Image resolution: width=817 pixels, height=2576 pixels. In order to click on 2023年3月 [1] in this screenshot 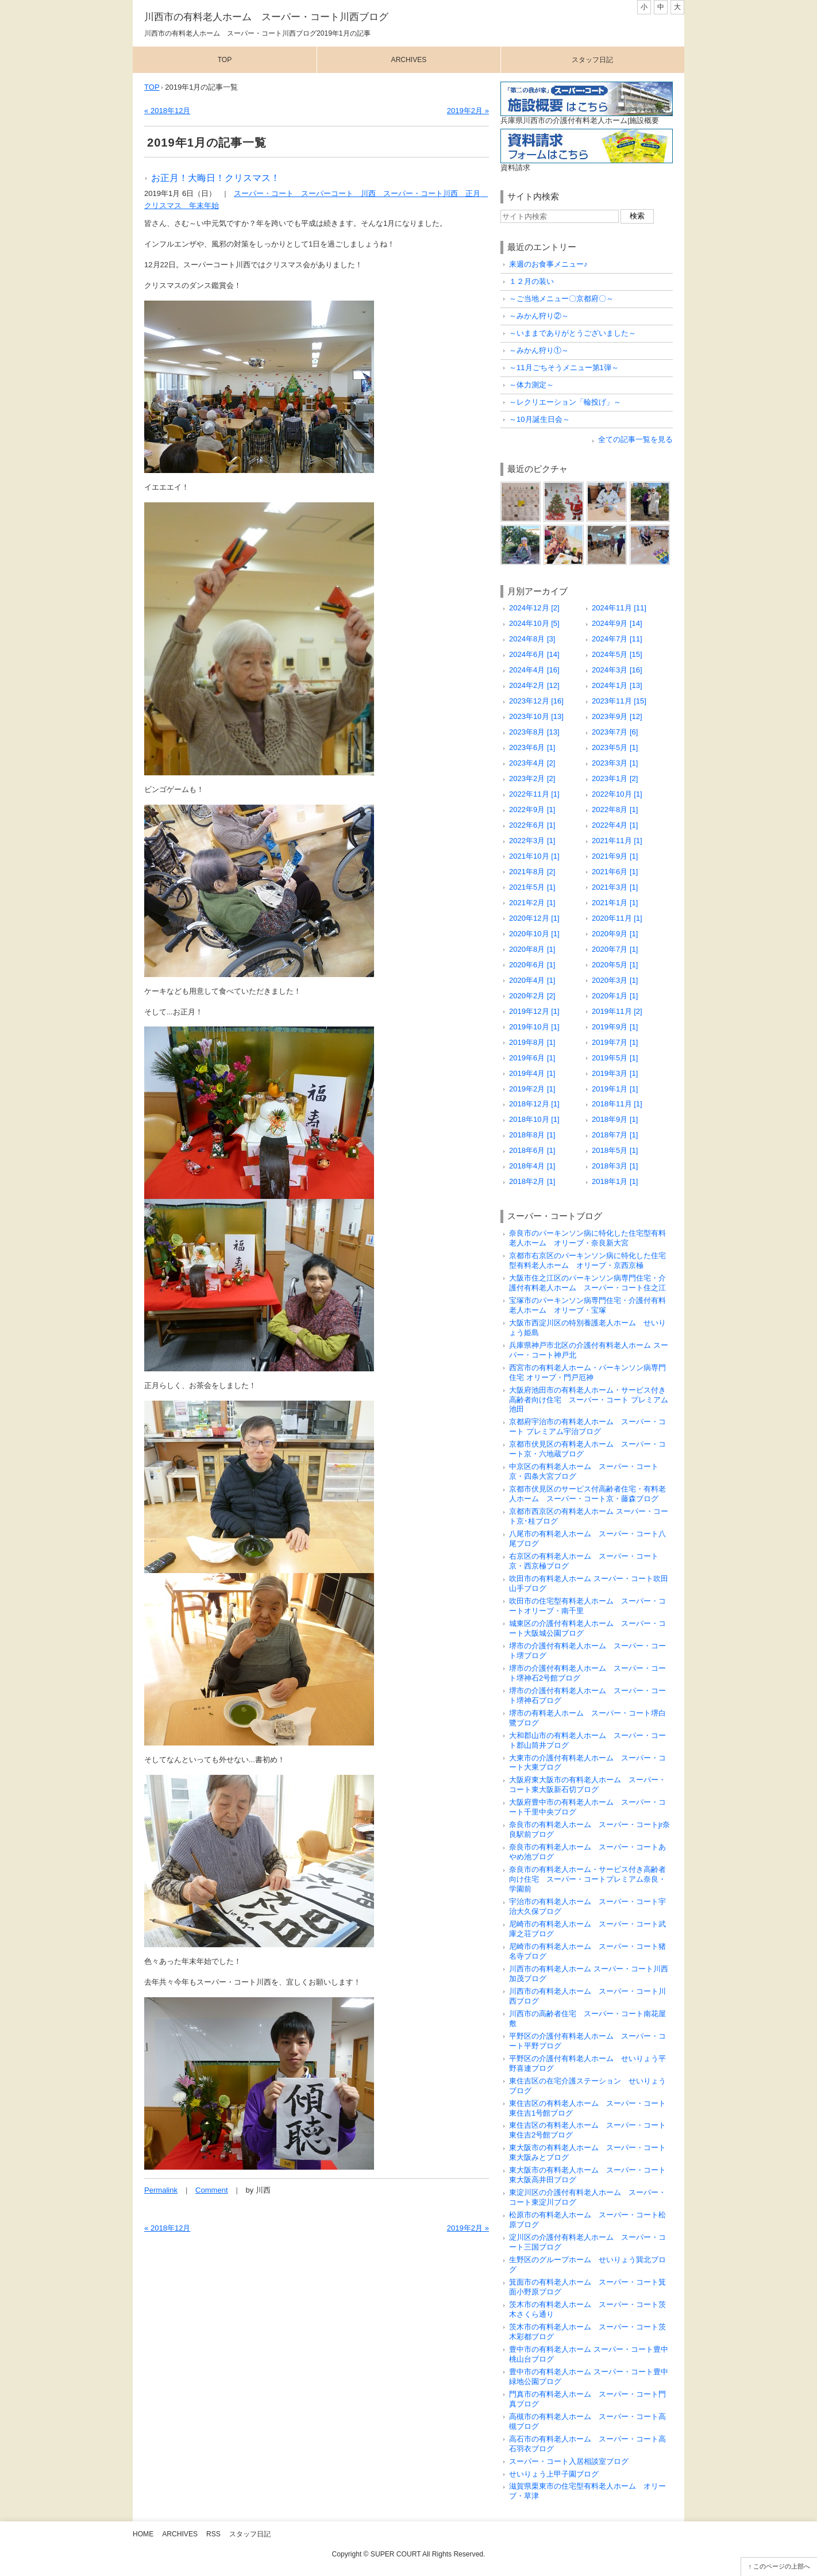, I will do `click(615, 763)`.